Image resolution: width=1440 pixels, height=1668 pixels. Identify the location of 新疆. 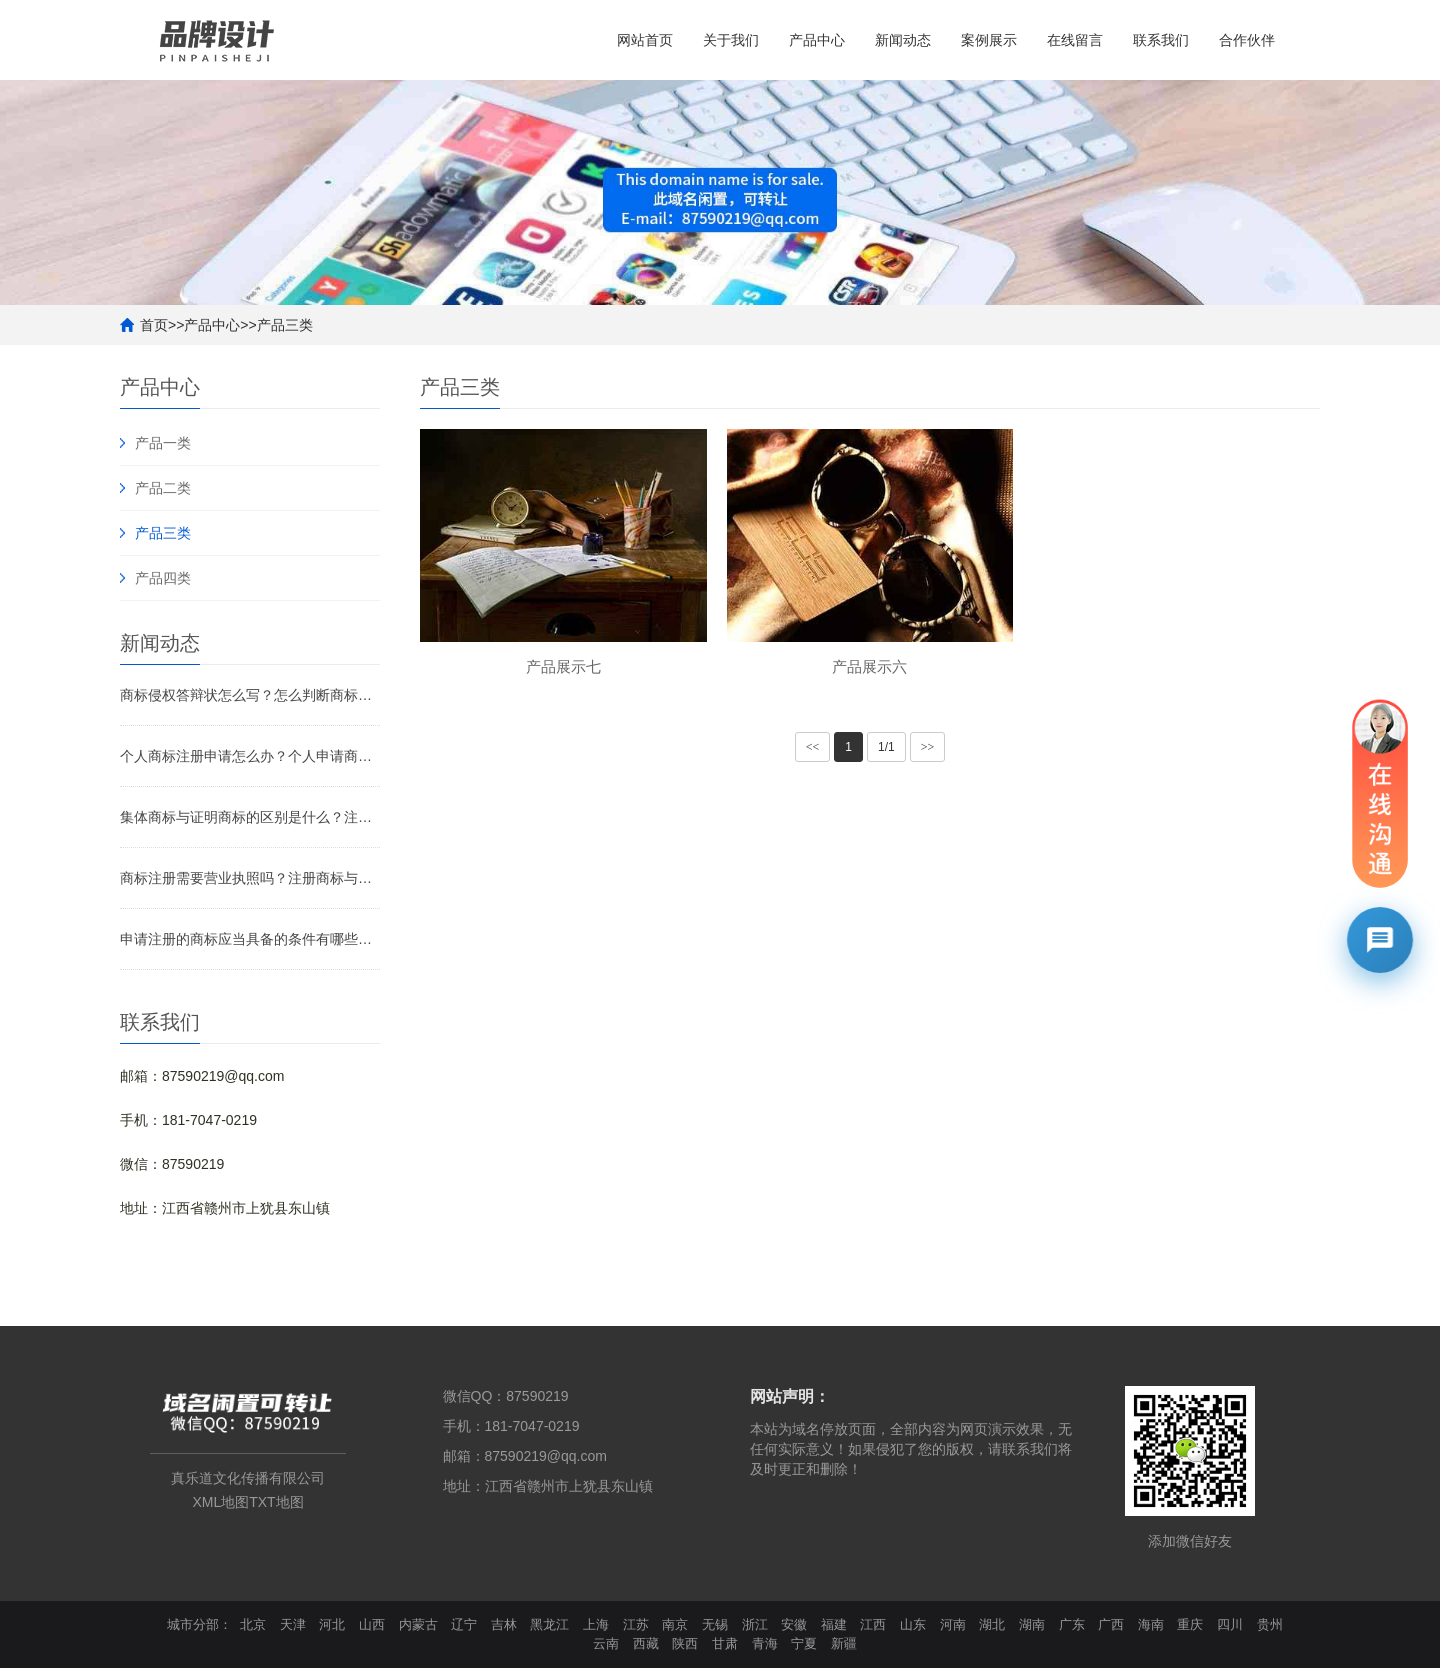
(844, 1643).